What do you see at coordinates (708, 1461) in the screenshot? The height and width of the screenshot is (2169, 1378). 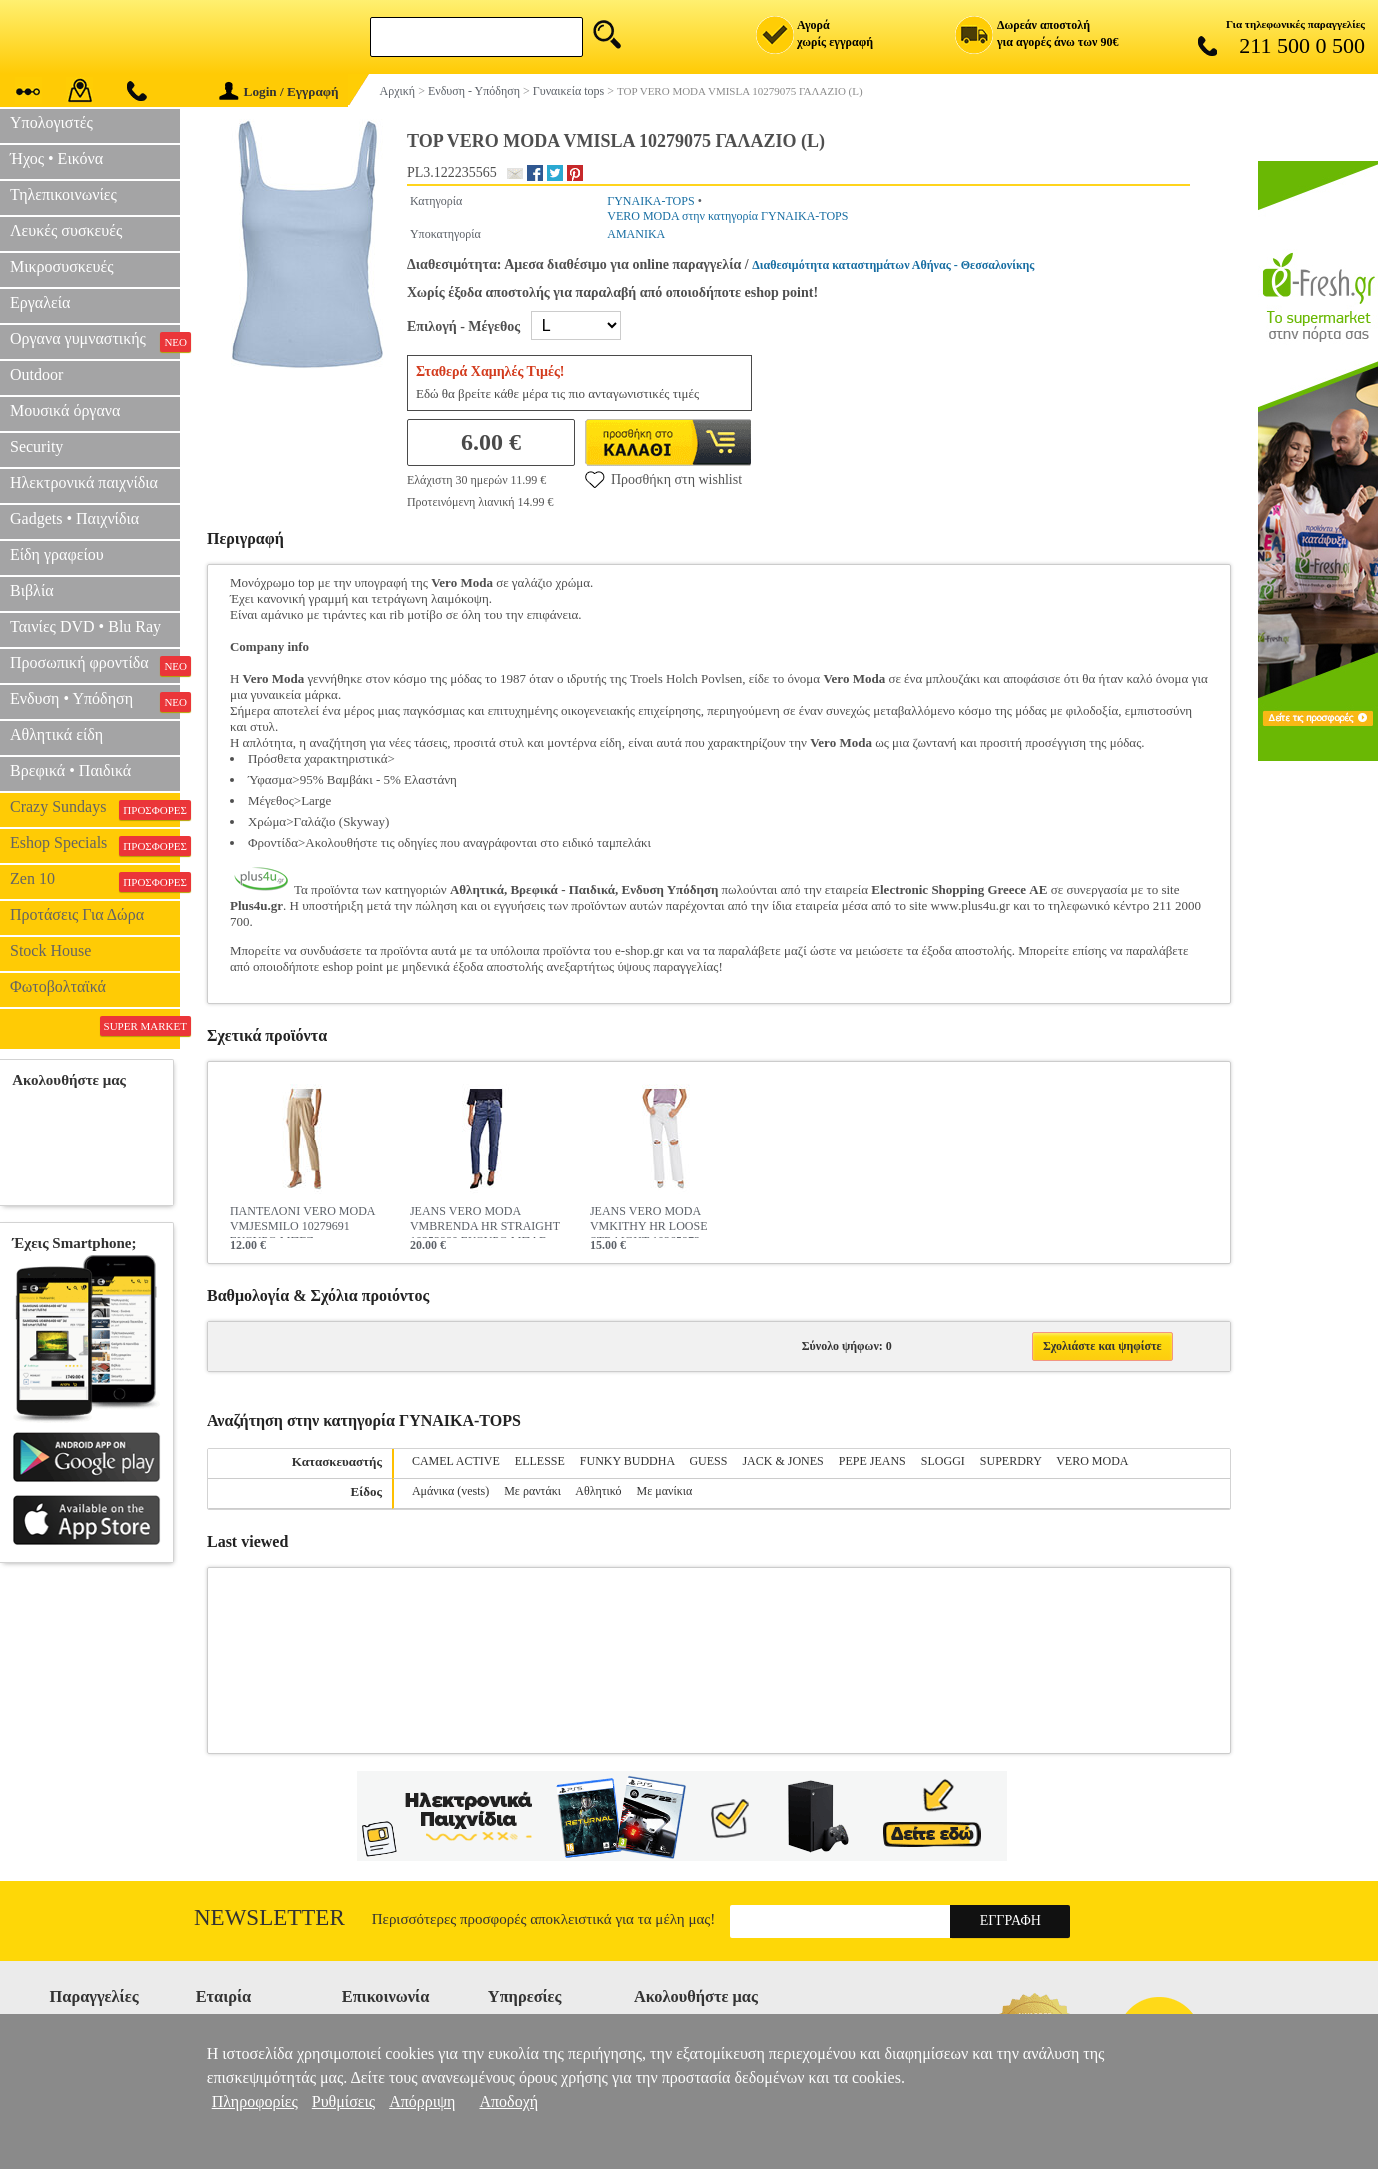 I see `GUESS` at bounding box center [708, 1461].